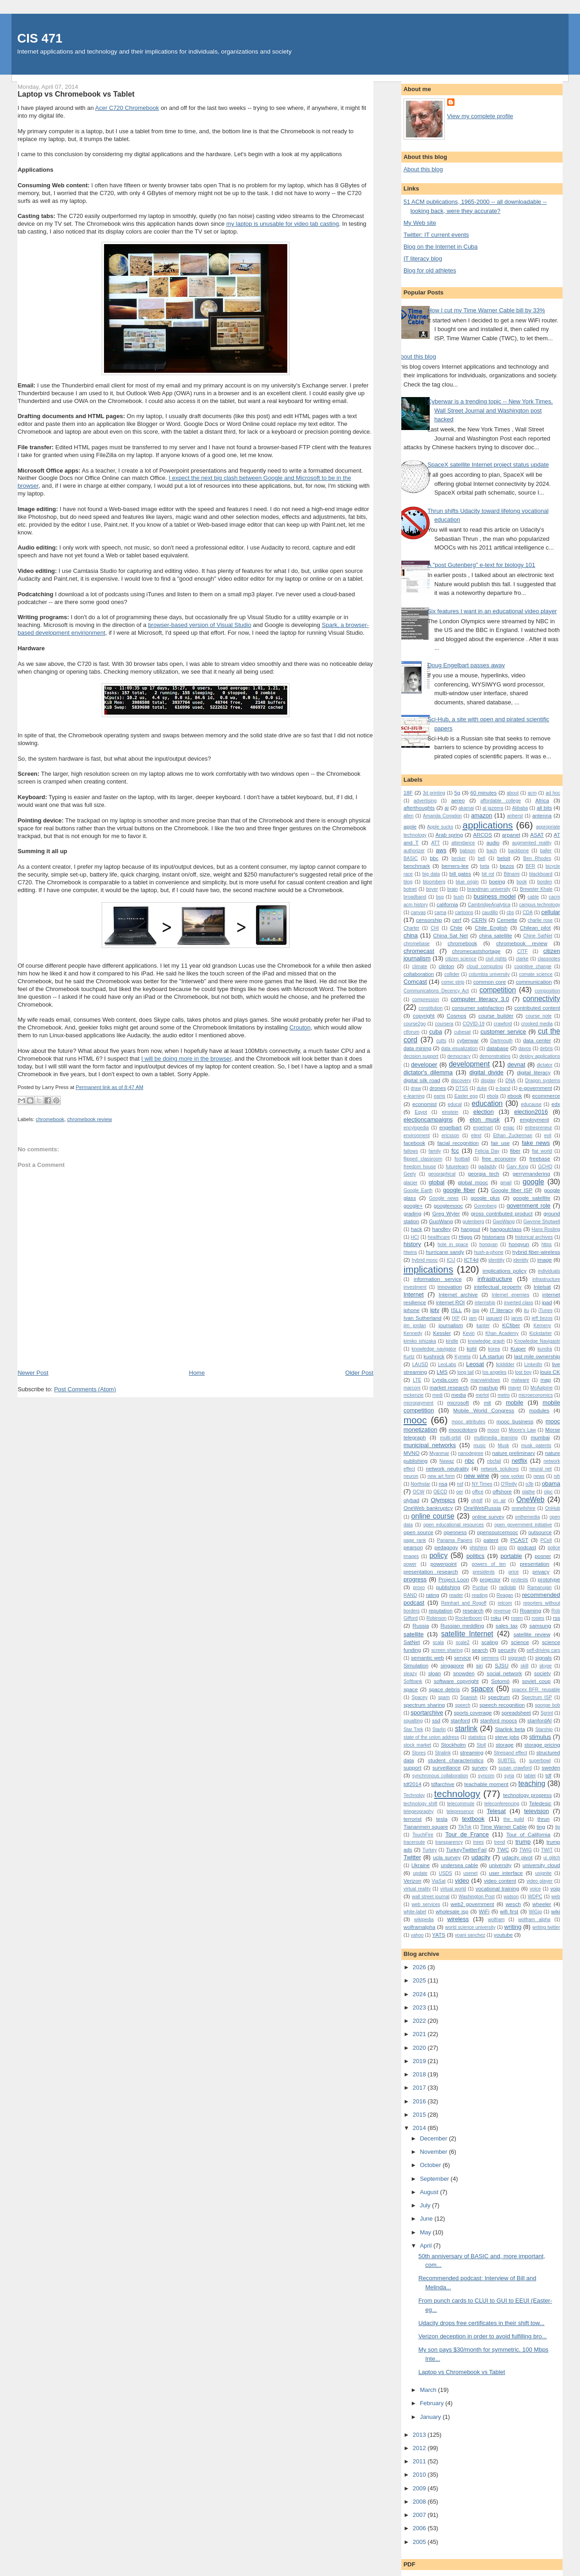  What do you see at coordinates (443, 1697) in the screenshot?
I see `spam` at bounding box center [443, 1697].